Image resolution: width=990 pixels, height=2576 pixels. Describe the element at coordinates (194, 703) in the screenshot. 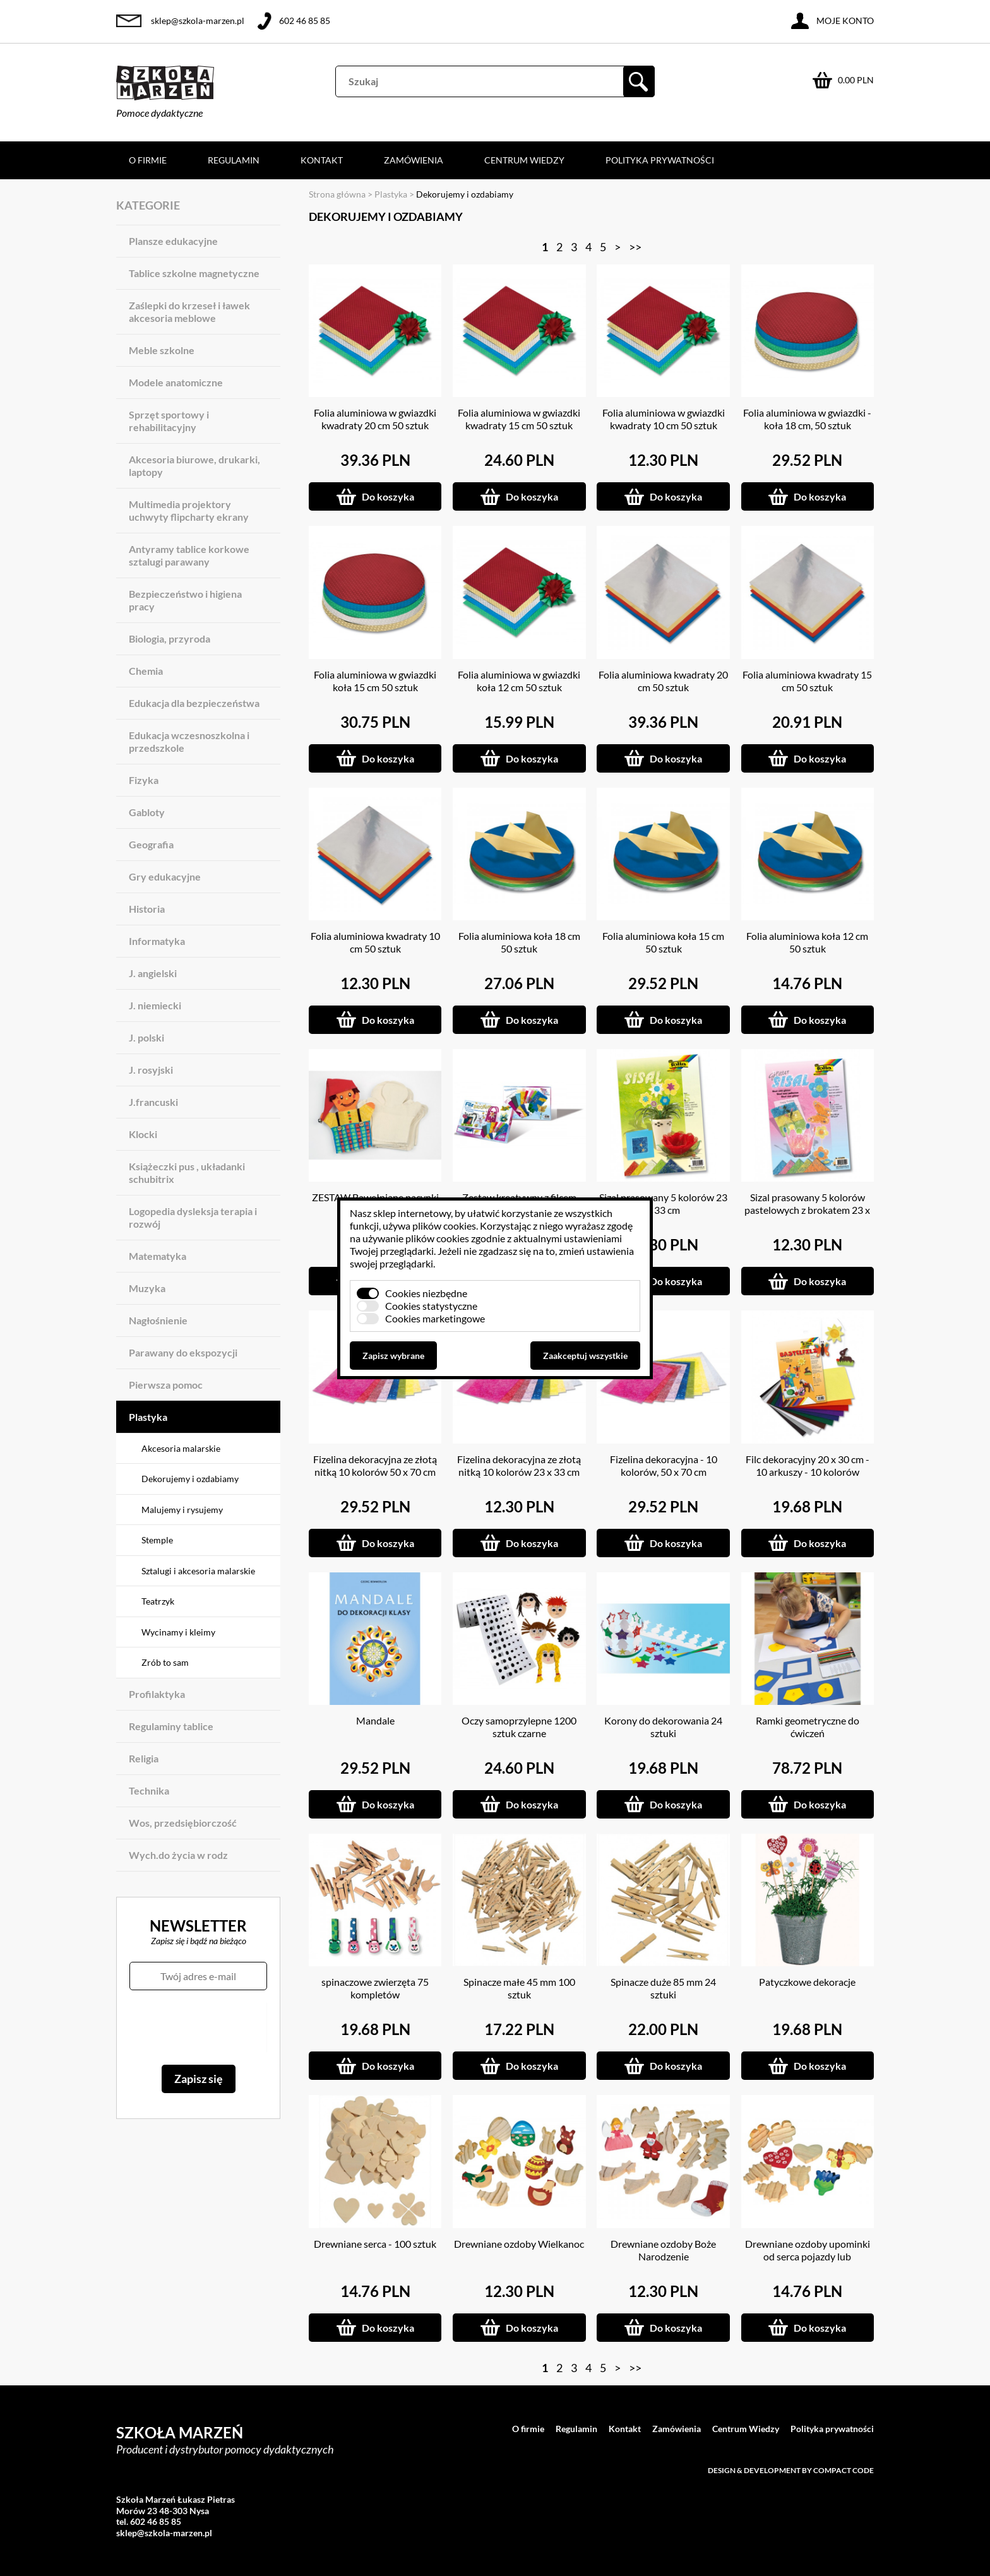

I see `Edukacja dla bezpieczeństwa` at that location.